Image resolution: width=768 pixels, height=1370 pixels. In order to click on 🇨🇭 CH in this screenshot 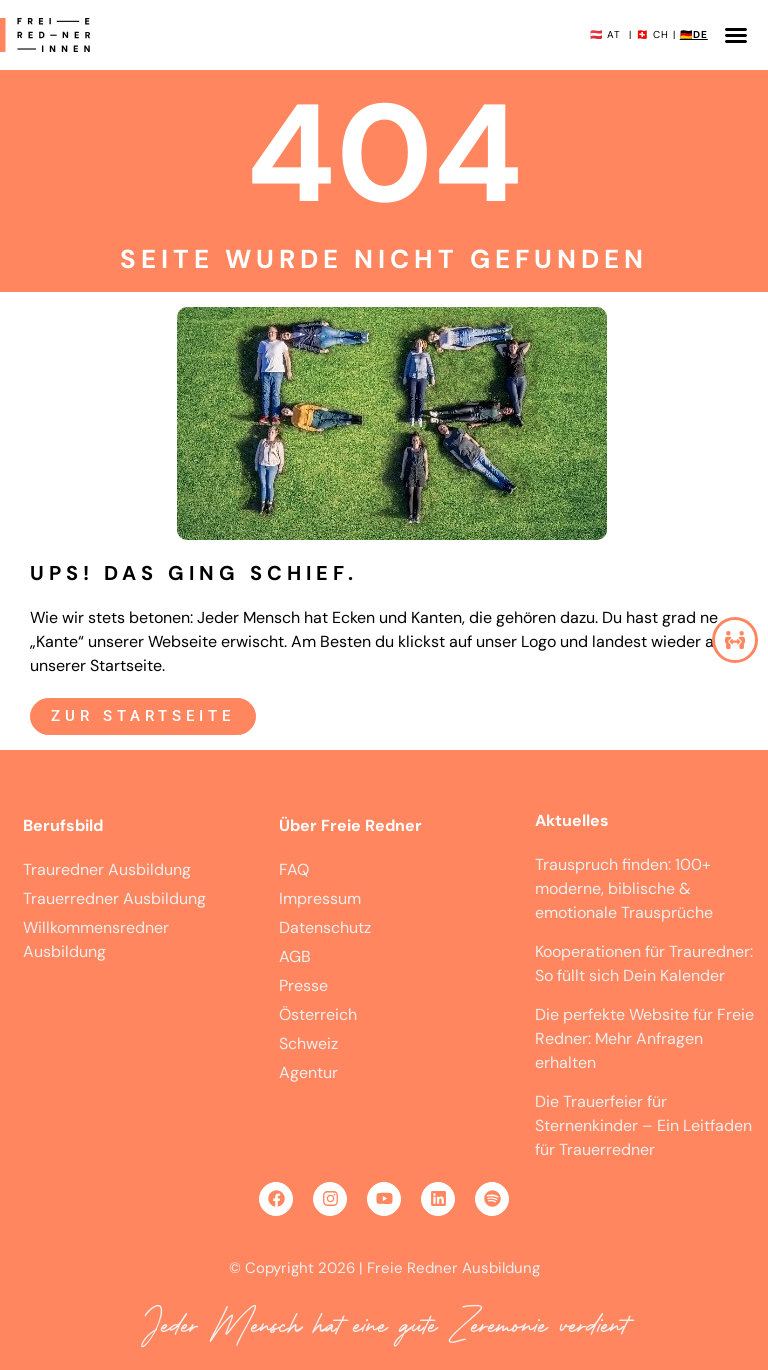, I will do `click(652, 34)`.